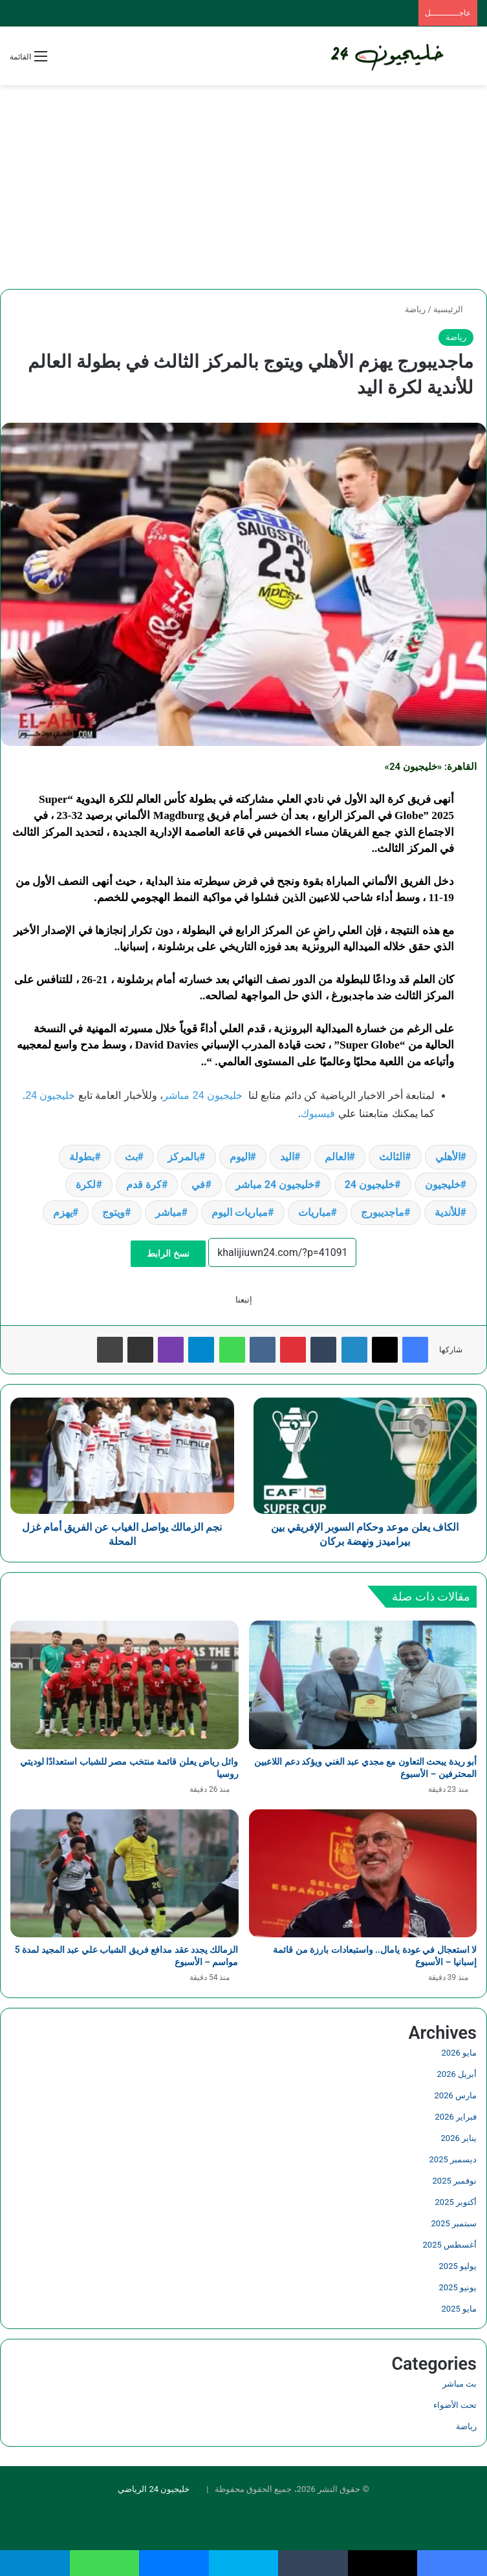  I want to click on [لا استعجال في عودة يامال.. واستبعادات بارزة من قائمة إسبانيا – الأسبوع], so click(363, 1873).